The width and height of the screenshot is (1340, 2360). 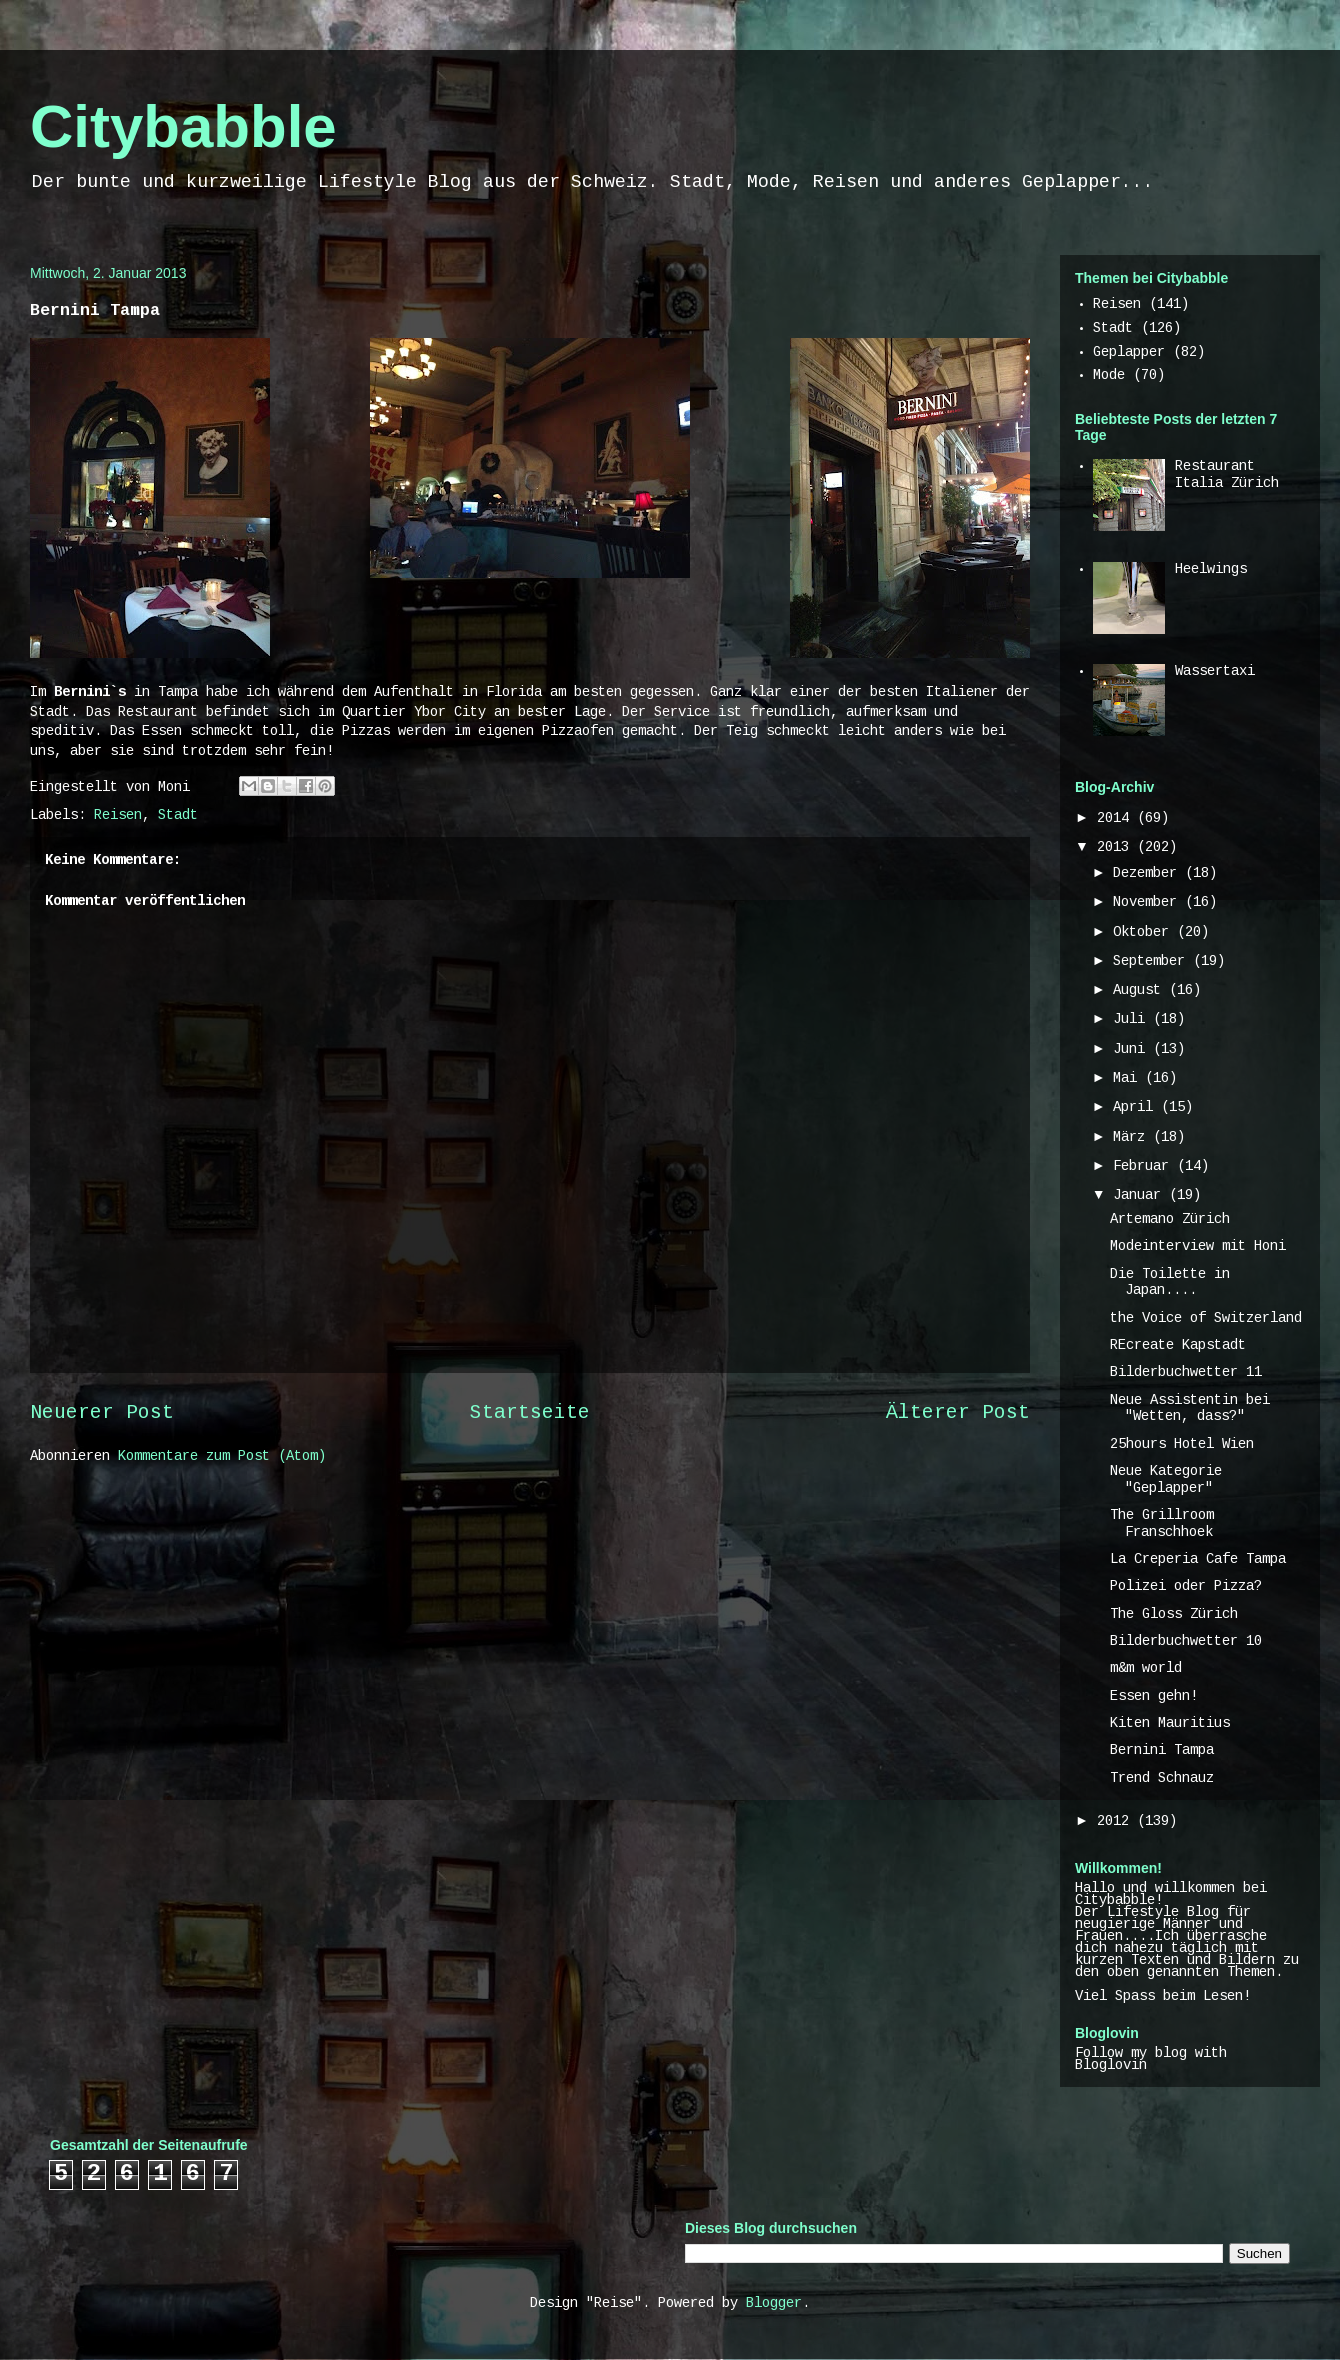 What do you see at coordinates (1186, 1642) in the screenshot?
I see `Bilderbuchwetter 10` at bounding box center [1186, 1642].